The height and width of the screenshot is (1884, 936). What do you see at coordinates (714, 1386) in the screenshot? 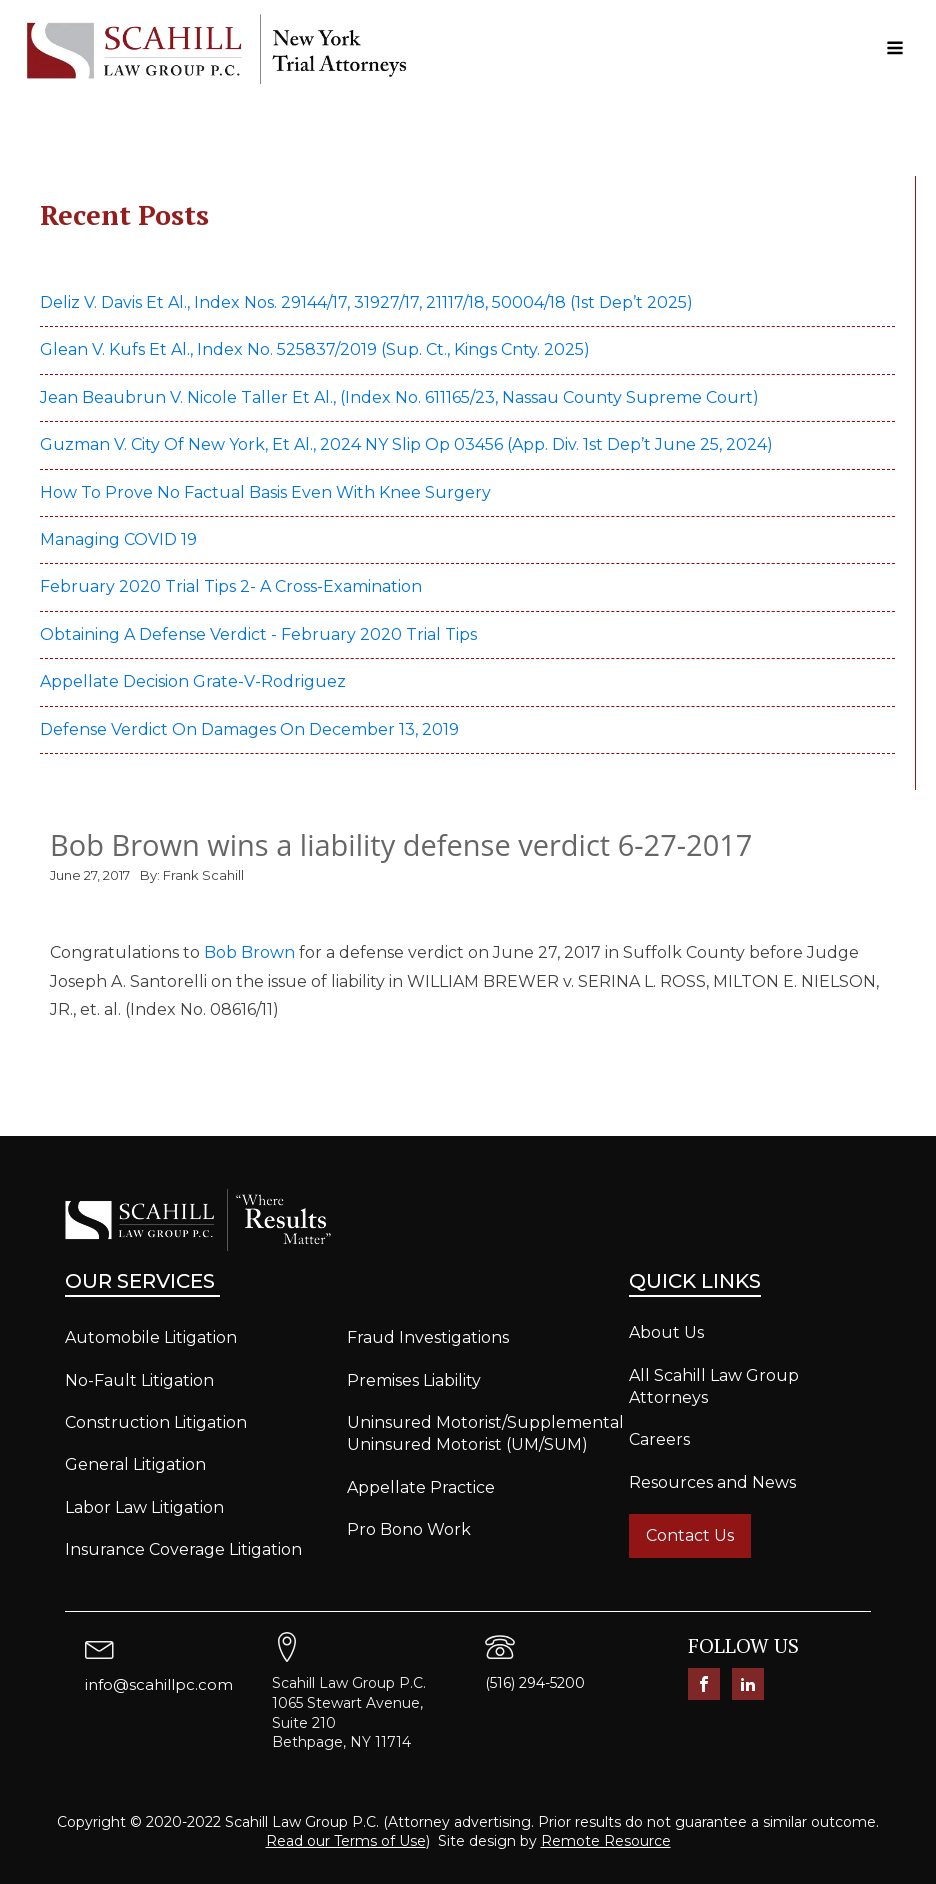
I see `All Scahill Law Group Attorneys` at bounding box center [714, 1386].